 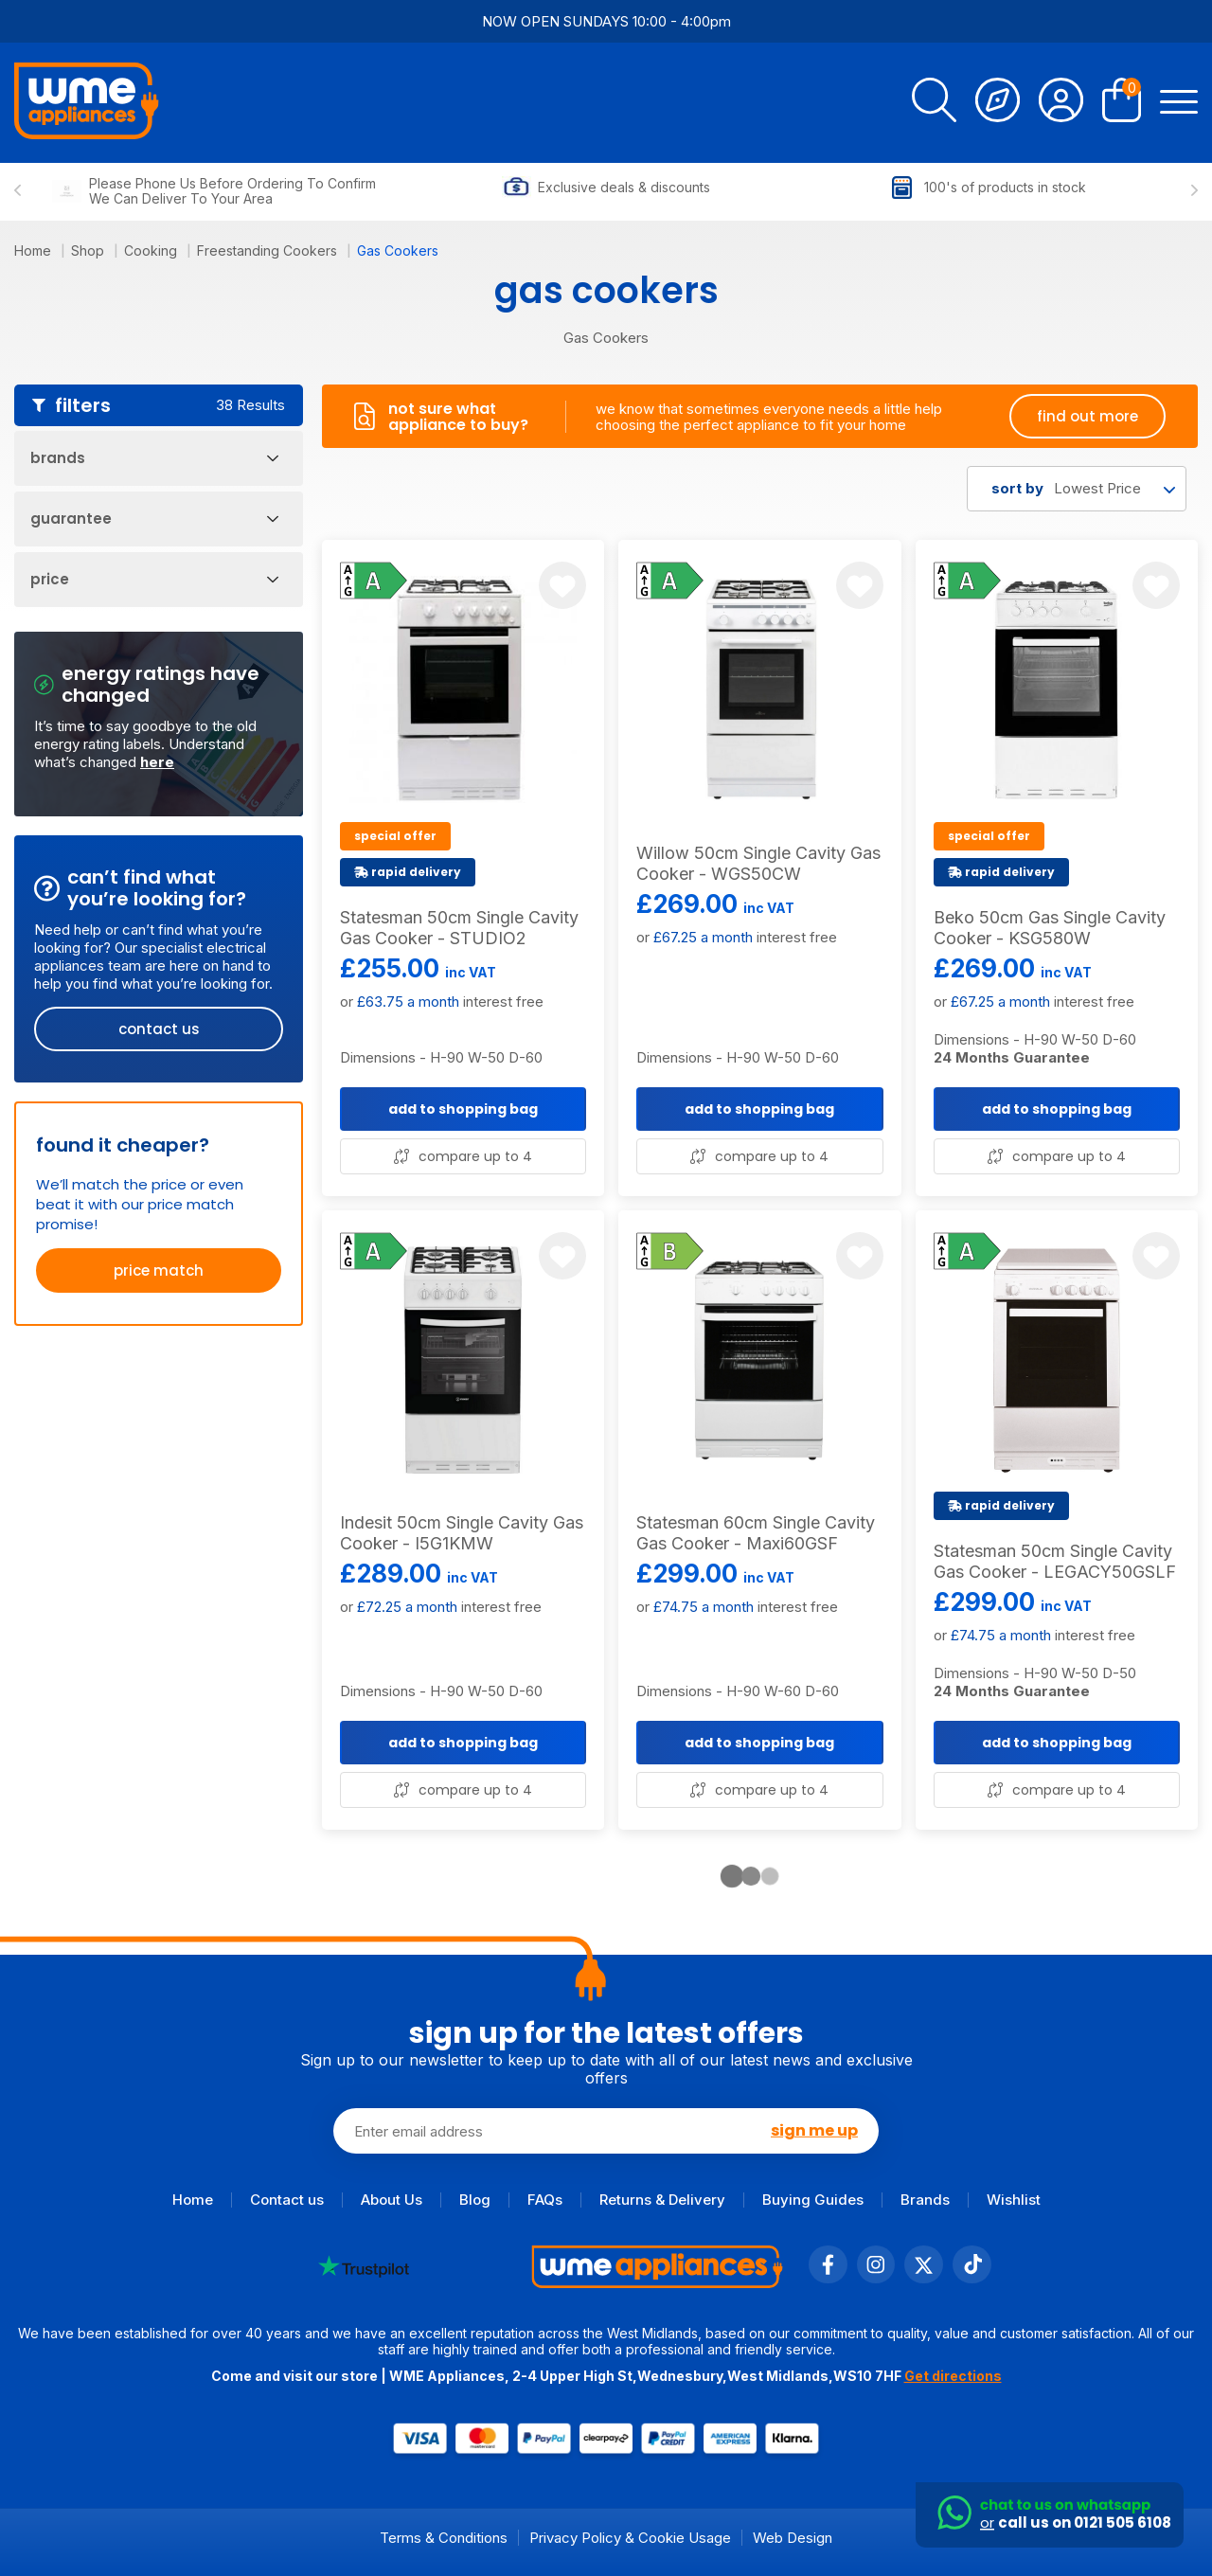 What do you see at coordinates (287, 2199) in the screenshot?
I see `Contact us` at bounding box center [287, 2199].